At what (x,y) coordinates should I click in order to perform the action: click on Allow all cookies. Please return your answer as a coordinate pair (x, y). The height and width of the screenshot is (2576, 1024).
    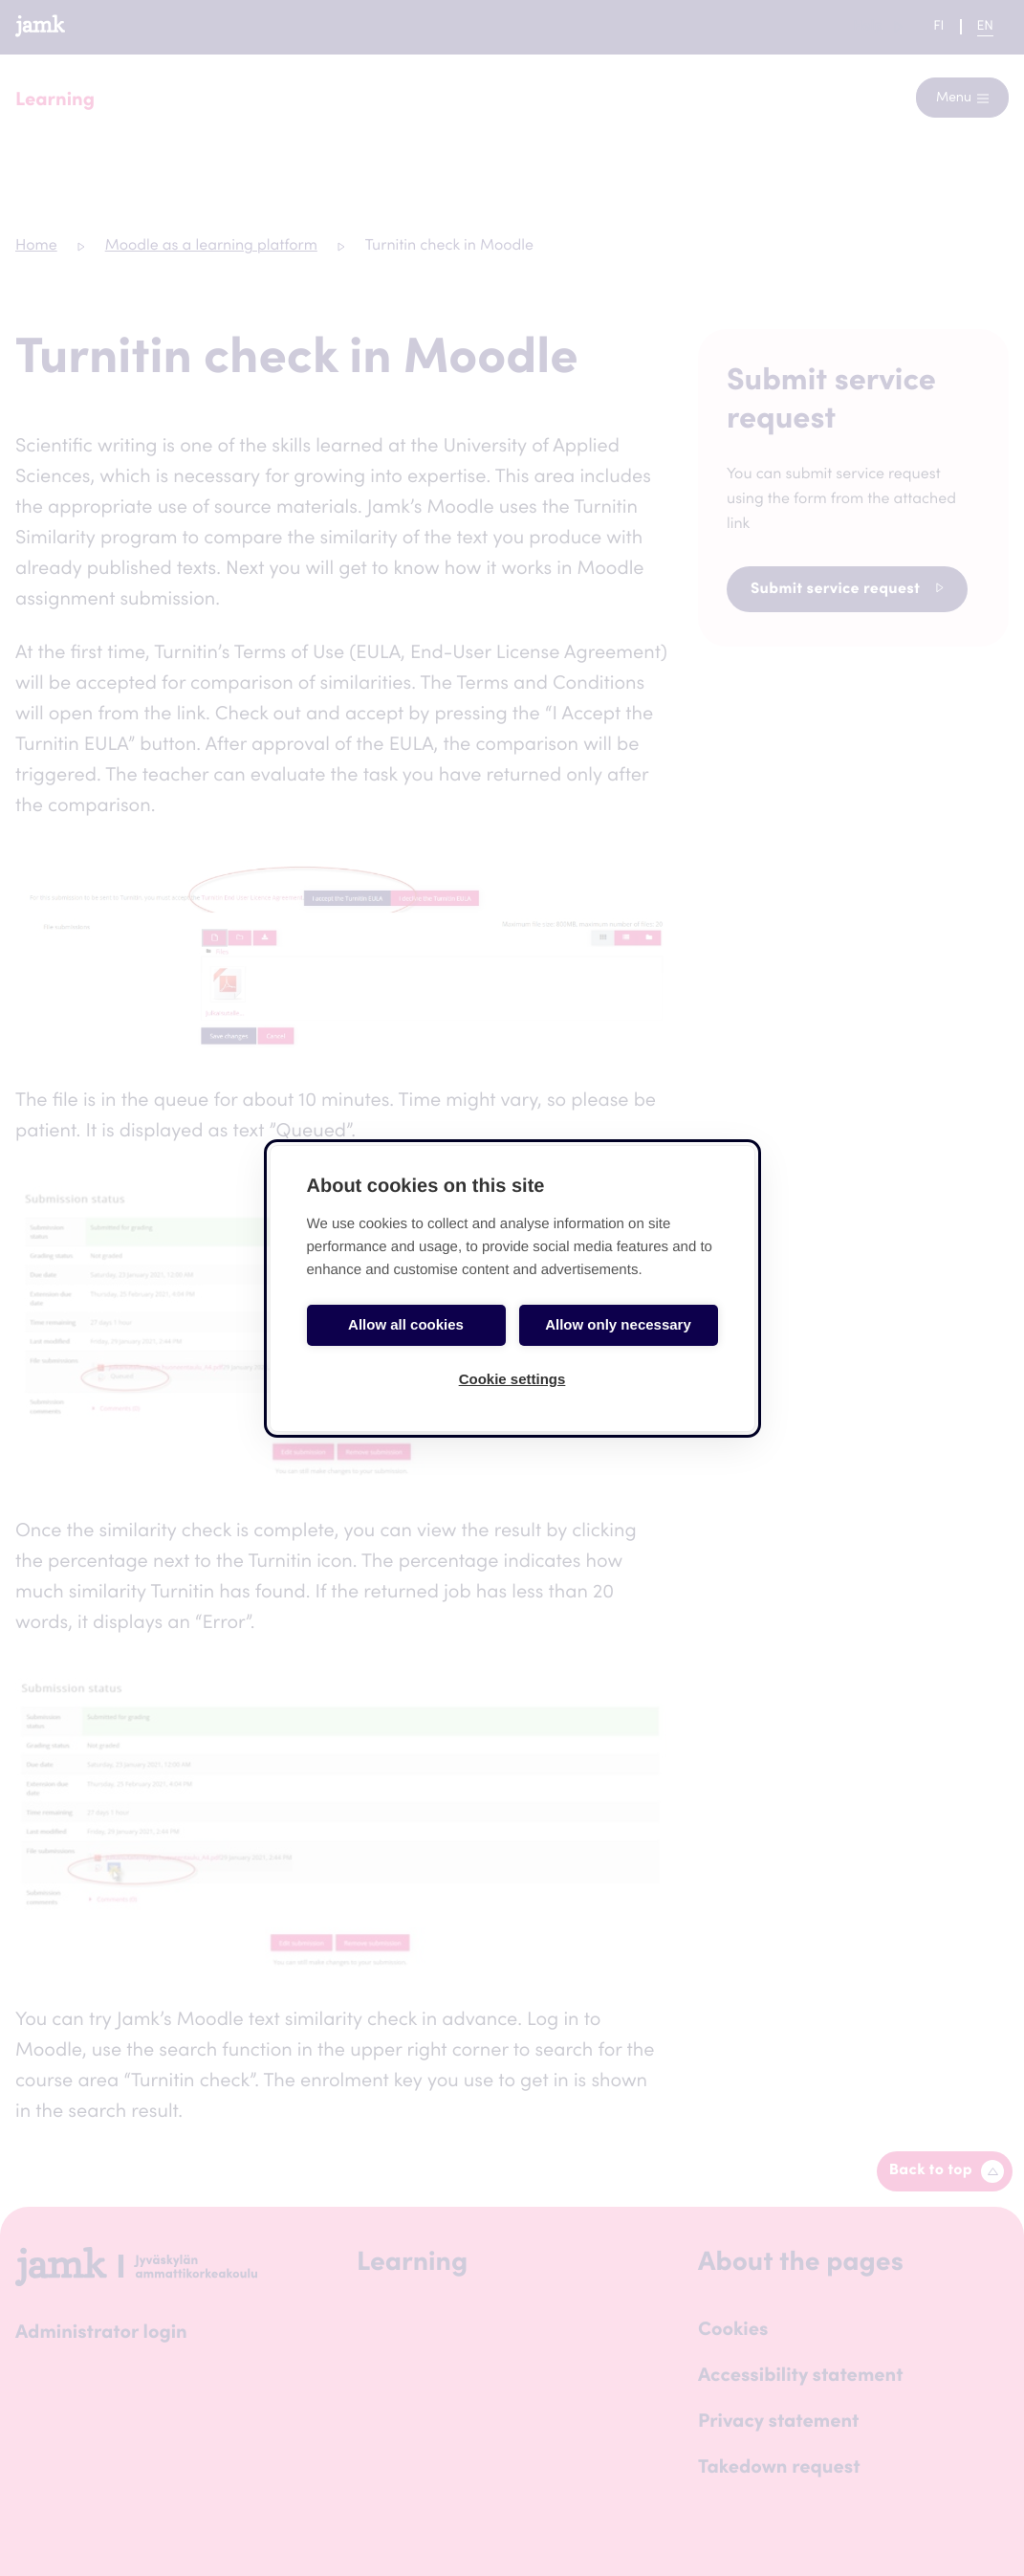
    Looking at the image, I should click on (406, 1324).